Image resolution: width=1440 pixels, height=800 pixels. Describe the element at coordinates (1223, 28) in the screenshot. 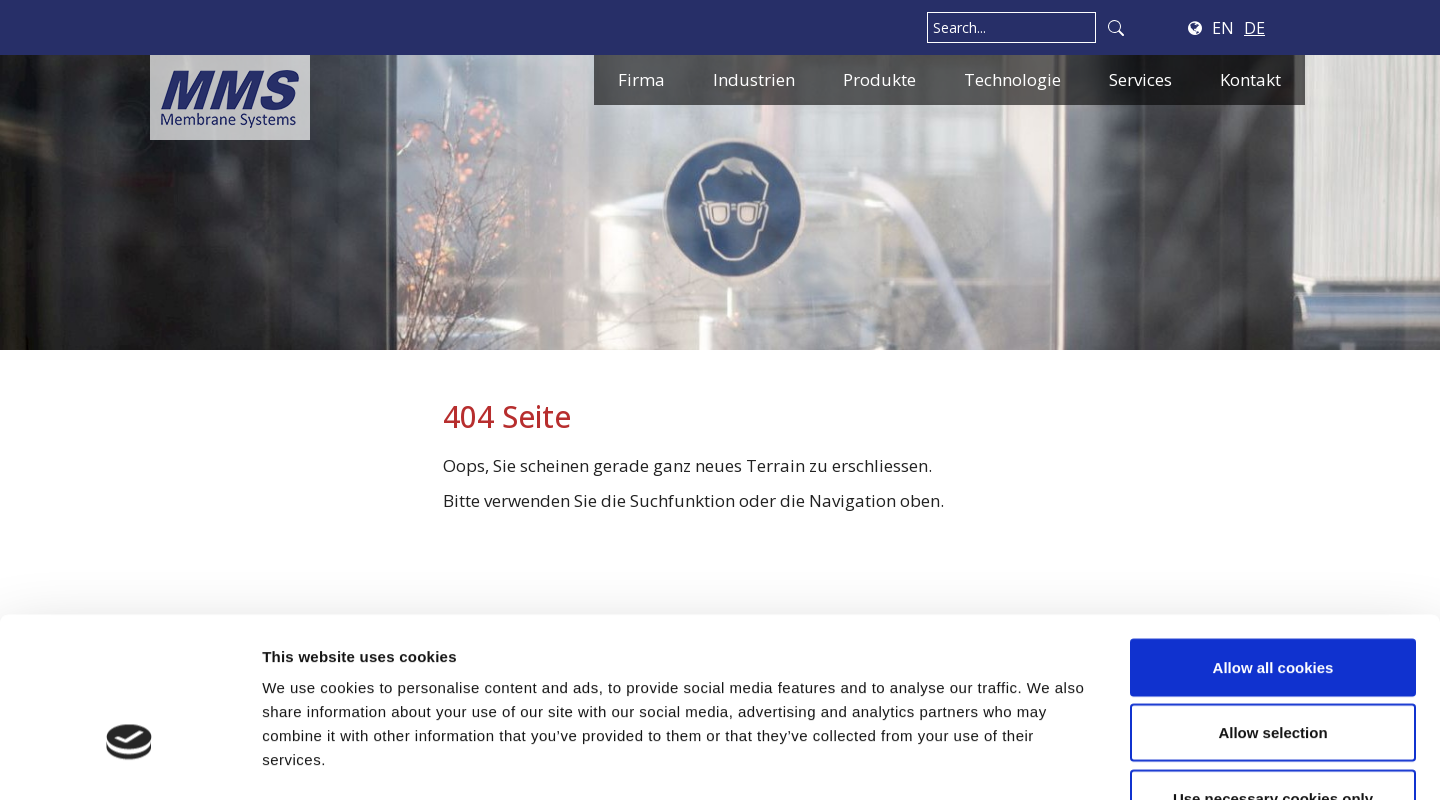

I see `EN` at that location.